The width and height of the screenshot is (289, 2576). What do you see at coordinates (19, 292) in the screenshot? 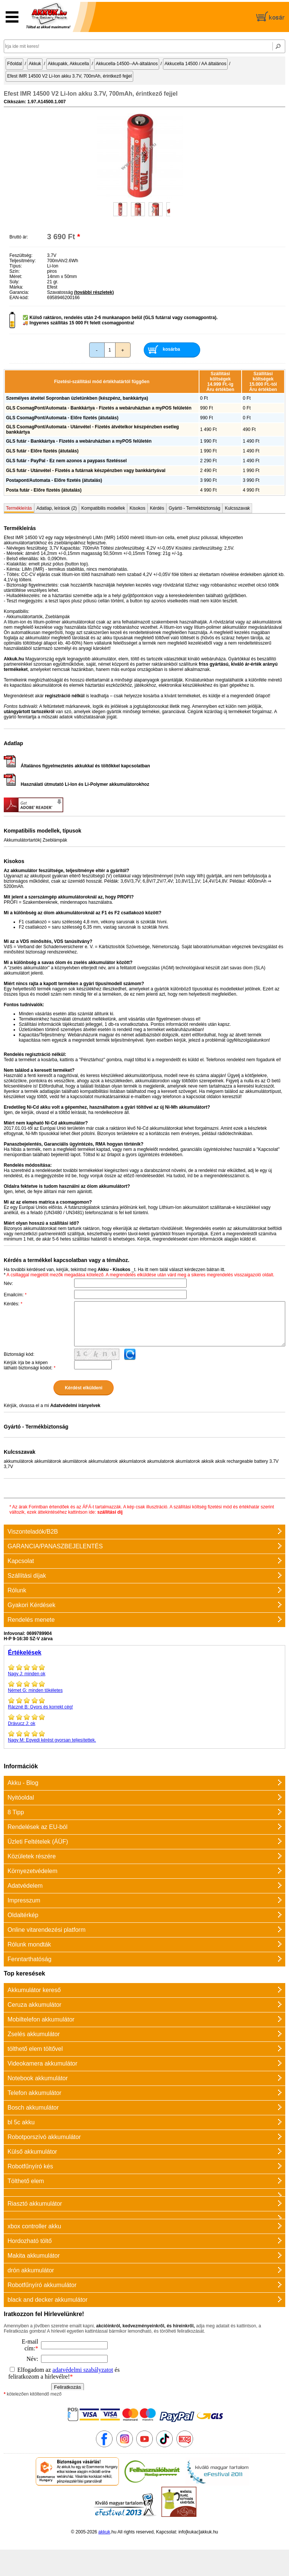
I see `Garancia:` at bounding box center [19, 292].